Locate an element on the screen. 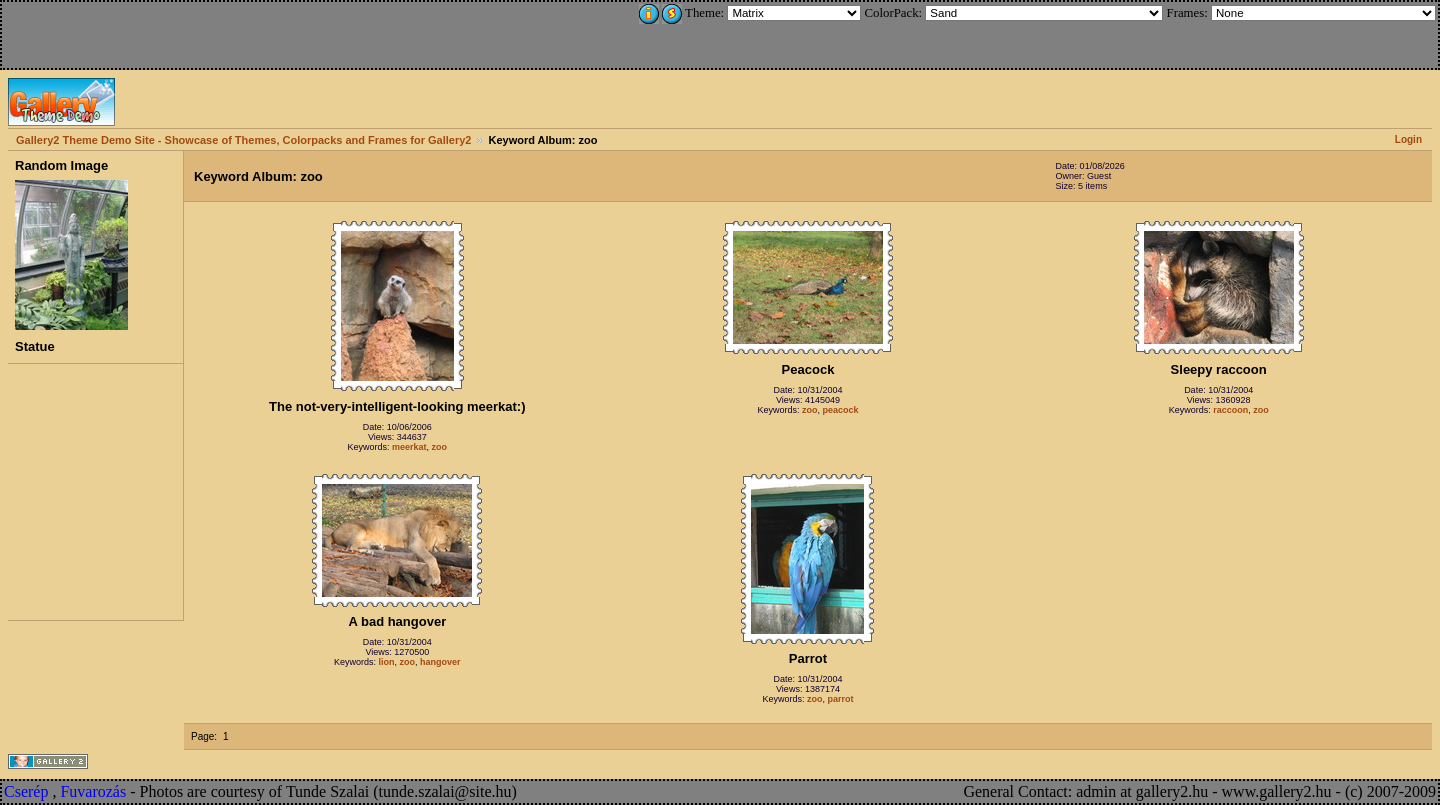 Image resolution: width=1440 pixels, height=805 pixels. Fuvarozás is located at coordinates (93, 791).